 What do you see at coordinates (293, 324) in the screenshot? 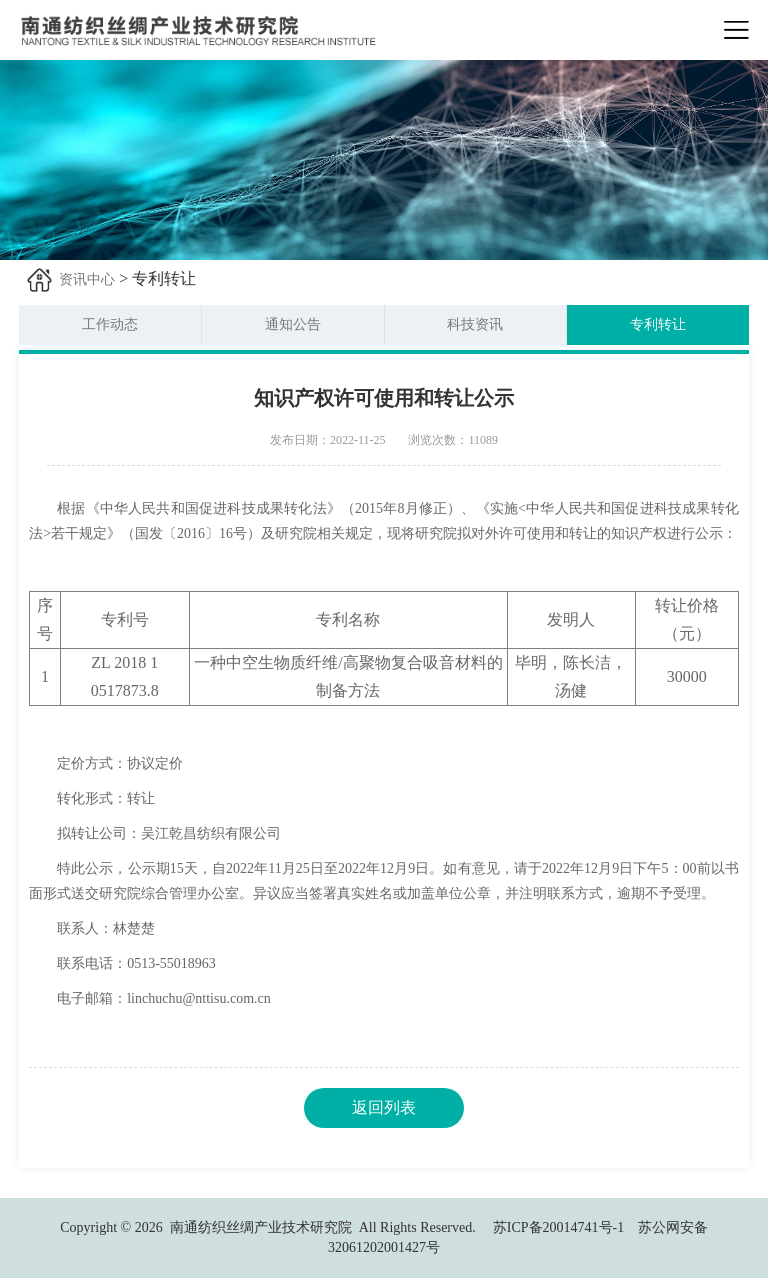
I see `通知公告` at bounding box center [293, 324].